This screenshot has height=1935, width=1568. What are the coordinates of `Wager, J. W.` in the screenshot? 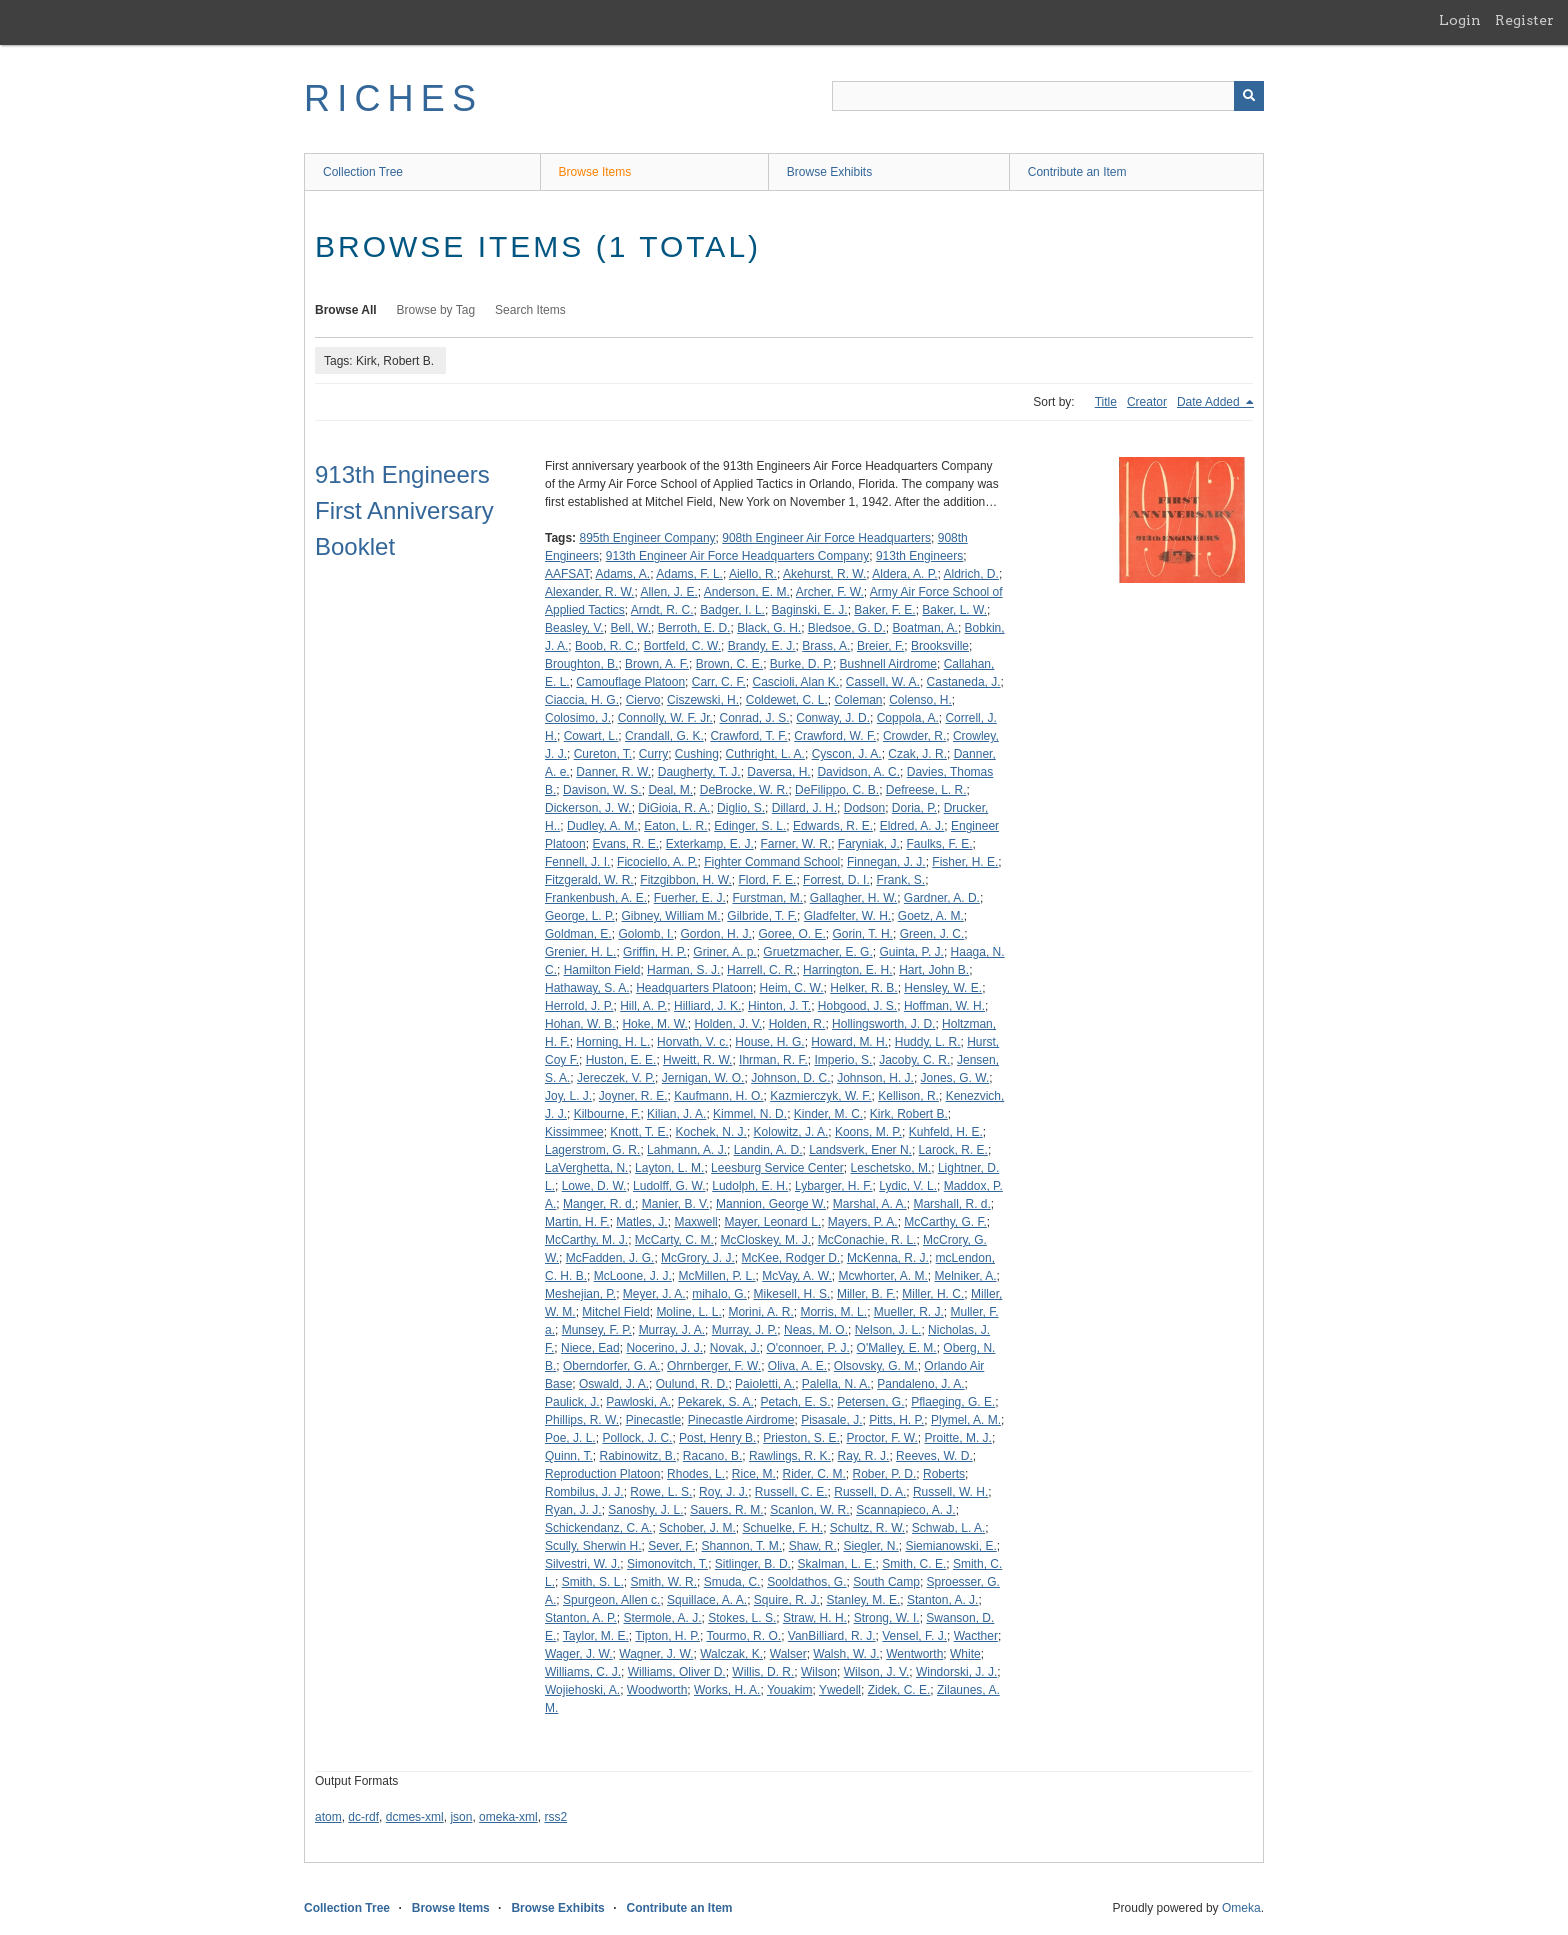 It's located at (579, 1654).